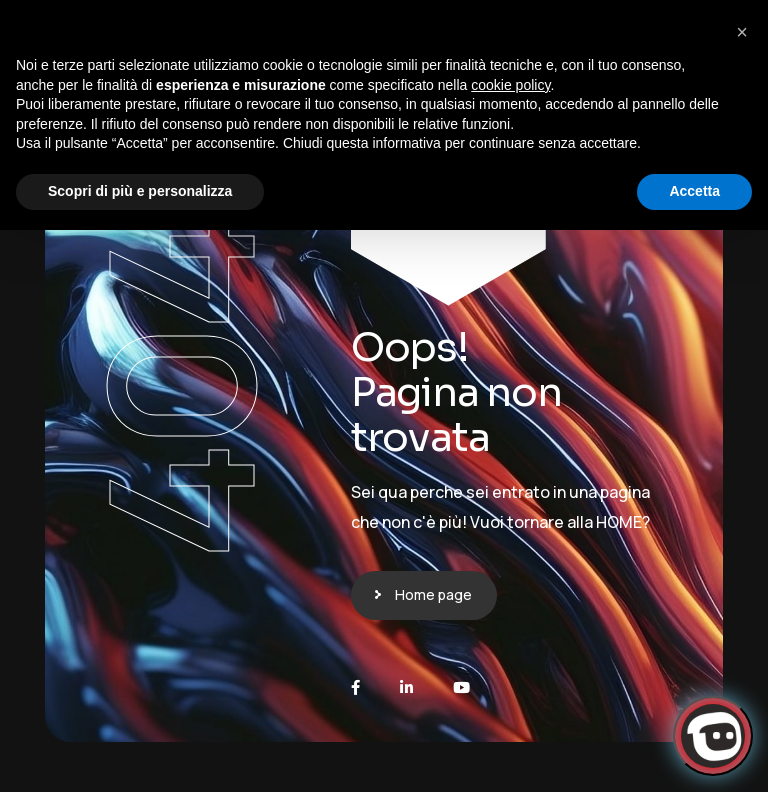 The width and height of the screenshot is (768, 792). I want to click on Scopri di più e personalizza [button], so click(140, 191).